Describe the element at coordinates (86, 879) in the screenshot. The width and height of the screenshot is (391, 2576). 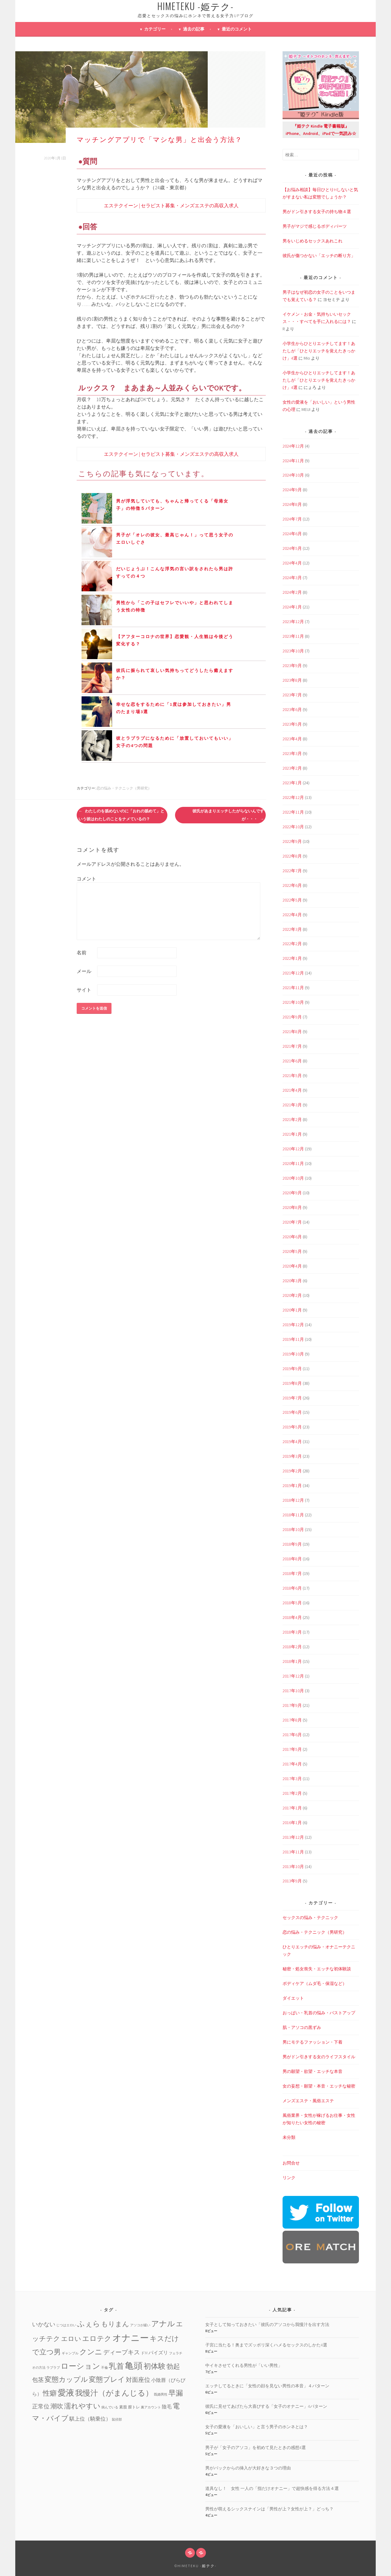
I see `コメント` at that location.